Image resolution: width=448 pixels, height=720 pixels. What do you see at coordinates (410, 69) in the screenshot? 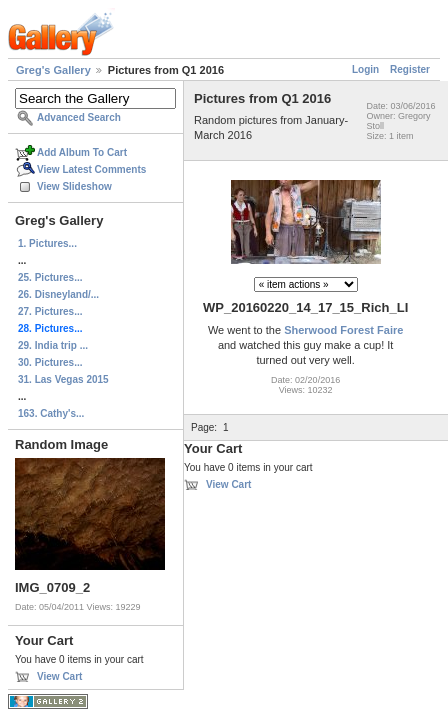
I see `Register` at bounding box center [410, 69].